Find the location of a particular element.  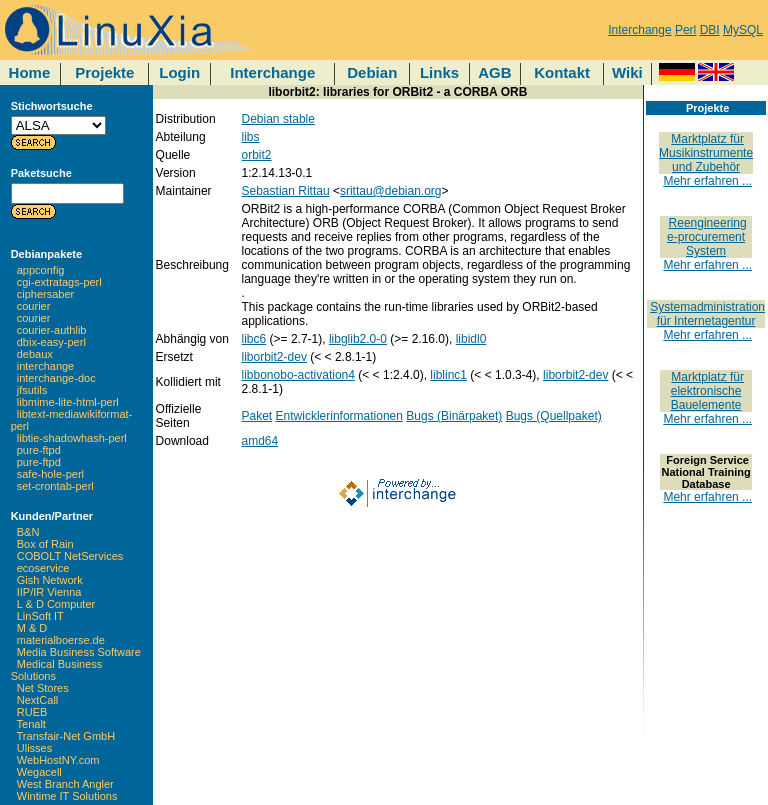

AGB is located at coordinates (494, 72).